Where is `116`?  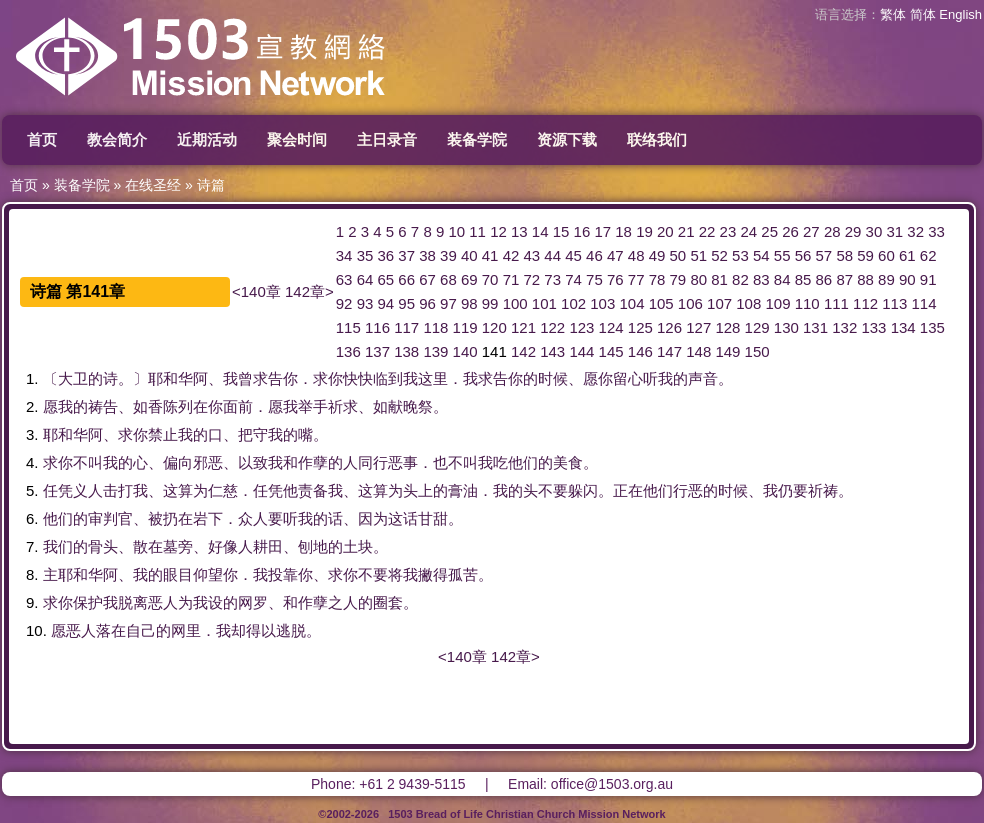
116 is located at coordinates (377, 327).